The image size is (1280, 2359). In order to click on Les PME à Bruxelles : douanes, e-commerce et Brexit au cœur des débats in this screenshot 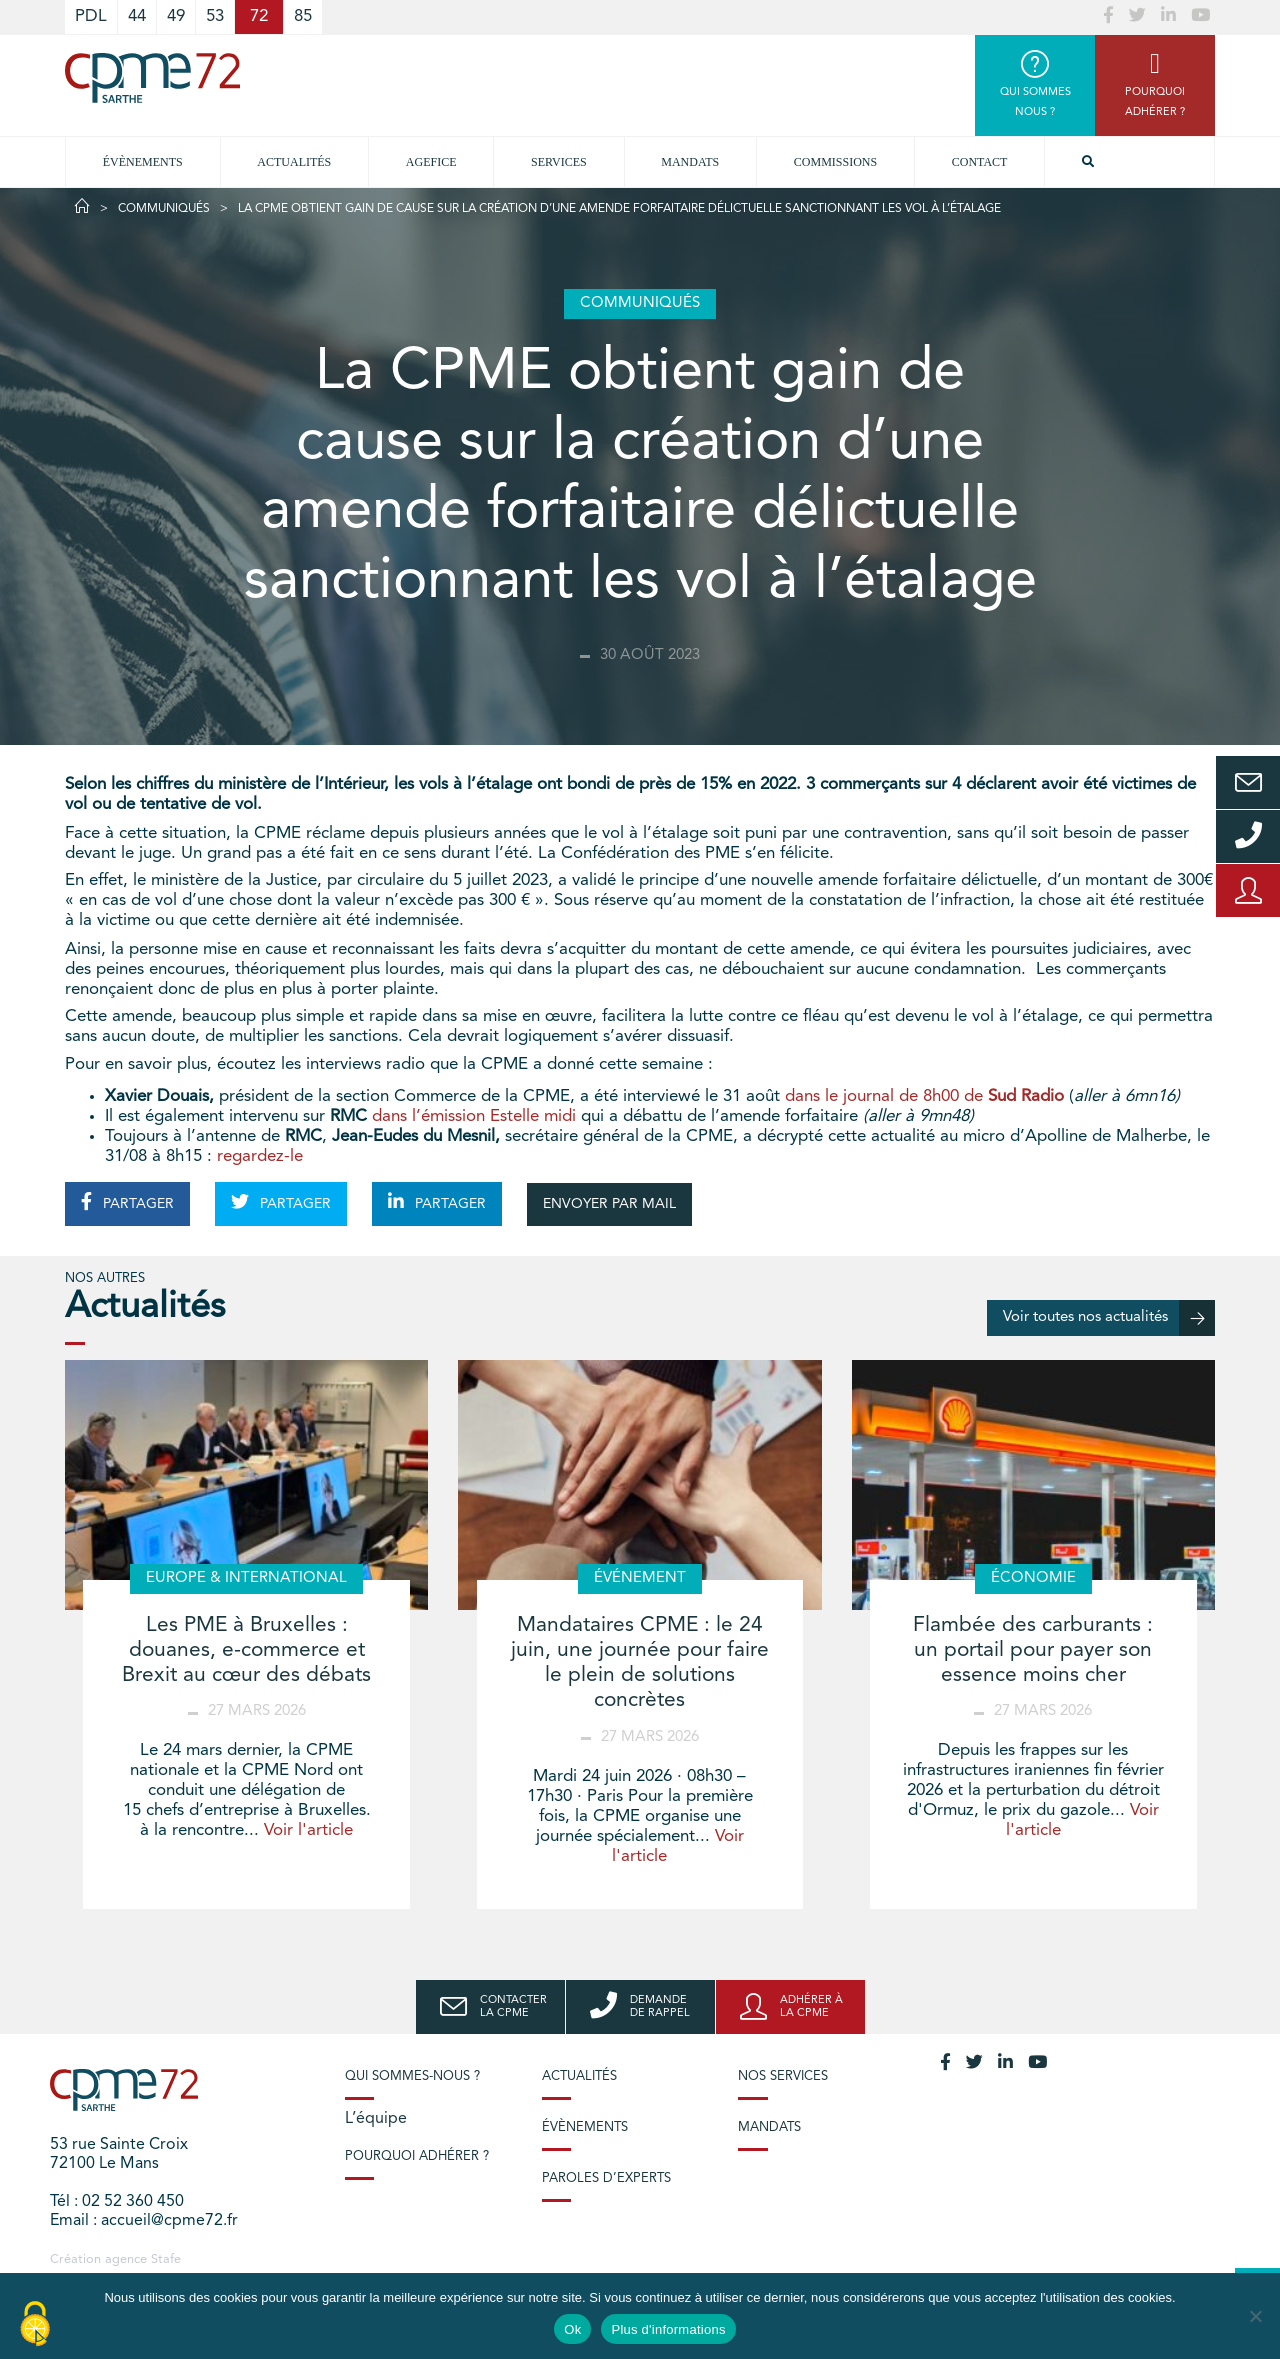, I will do `click(246, 1650)`.